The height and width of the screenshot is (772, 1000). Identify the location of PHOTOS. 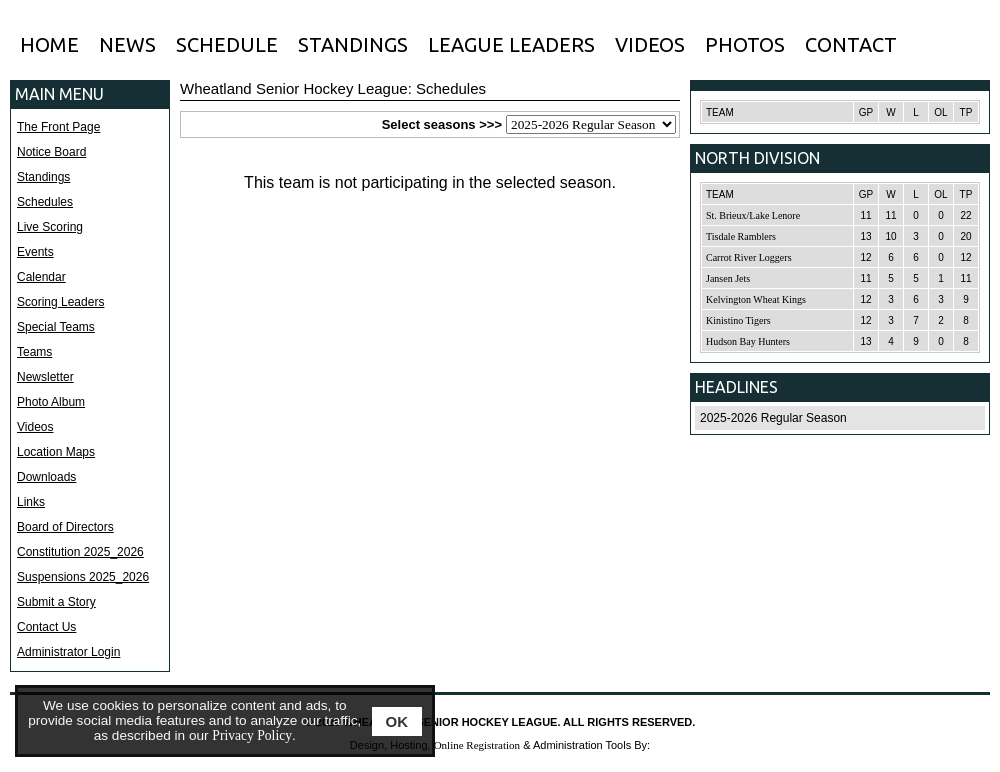
(745, 44).